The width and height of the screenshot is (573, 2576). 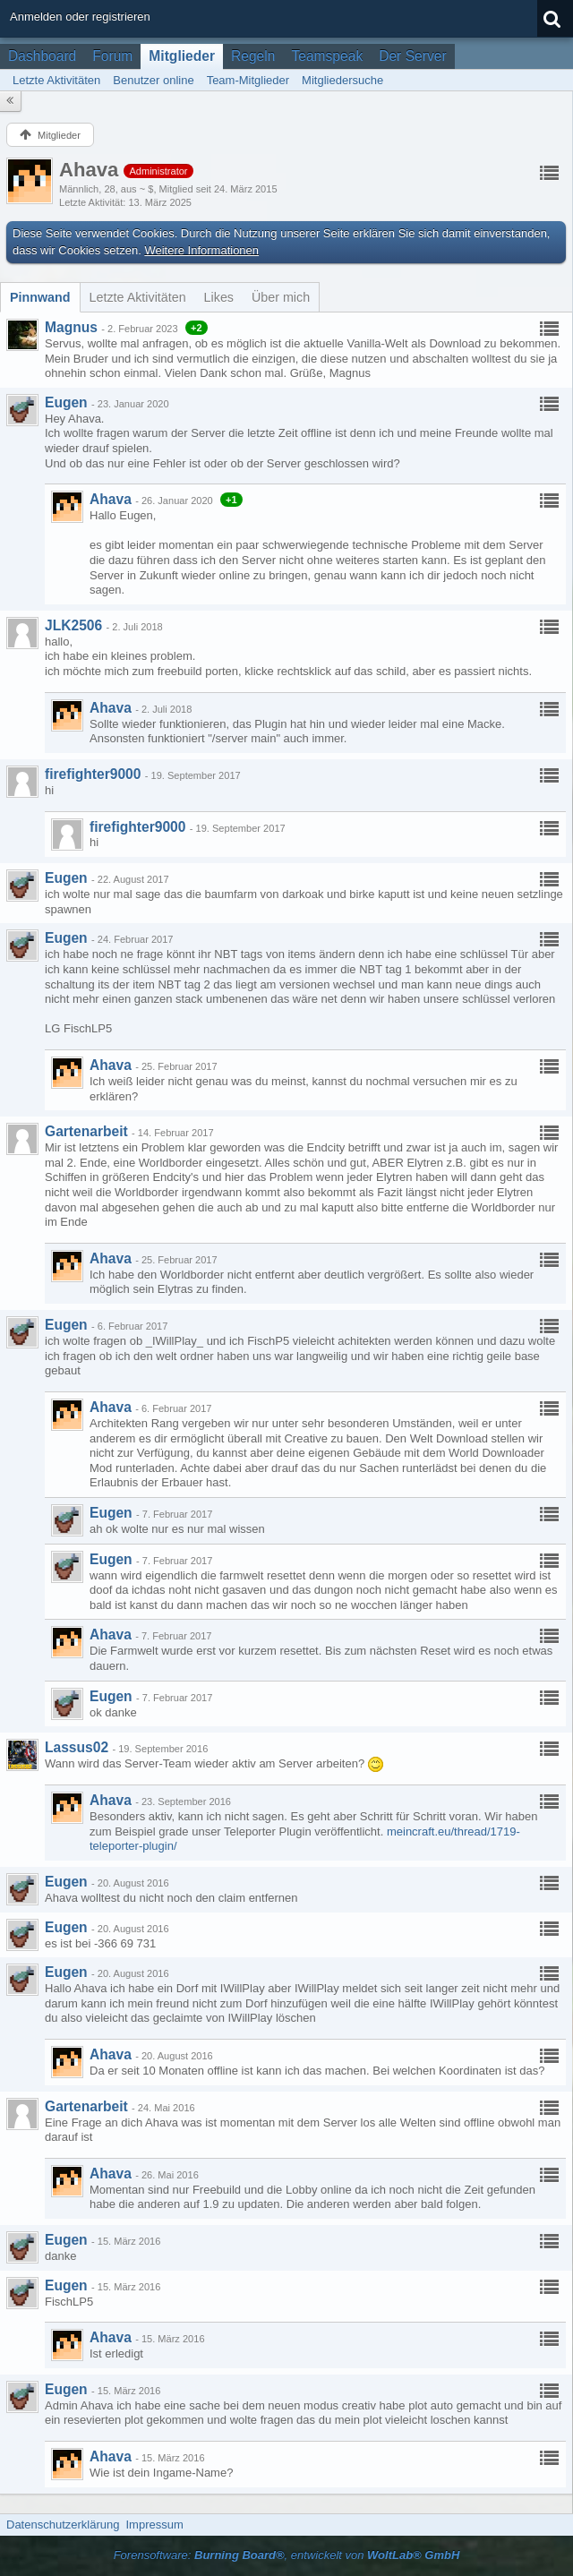 I want to click on Der Server, so click(x=412, y=56).